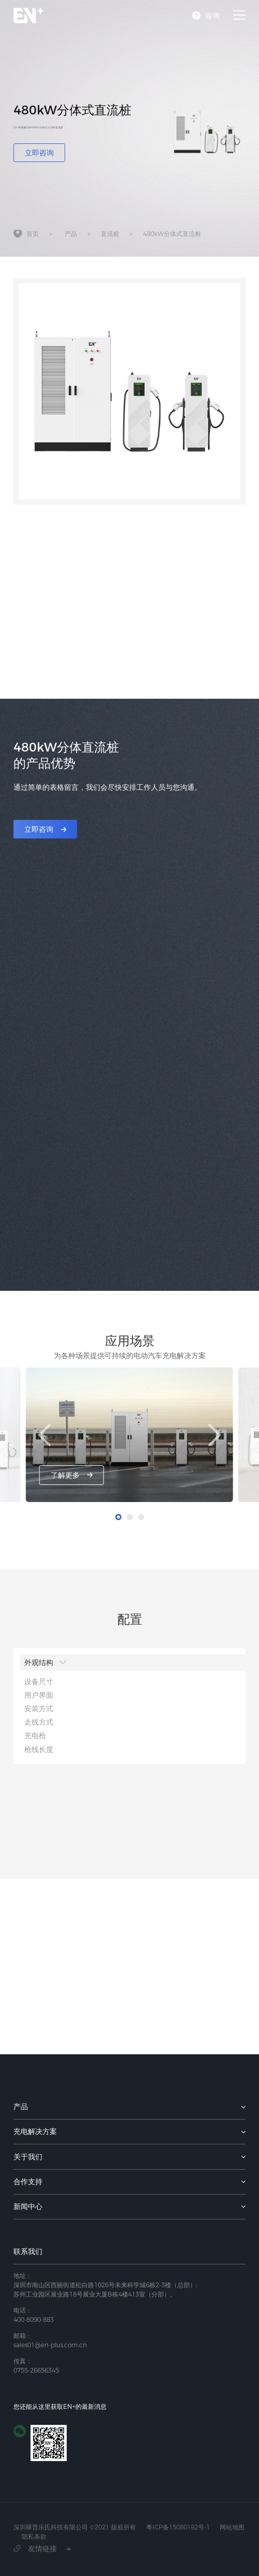 The image size is (259, 2576). Describe the element at coordinates (212, 15) in the screenshot. I see `咨询` at that location.